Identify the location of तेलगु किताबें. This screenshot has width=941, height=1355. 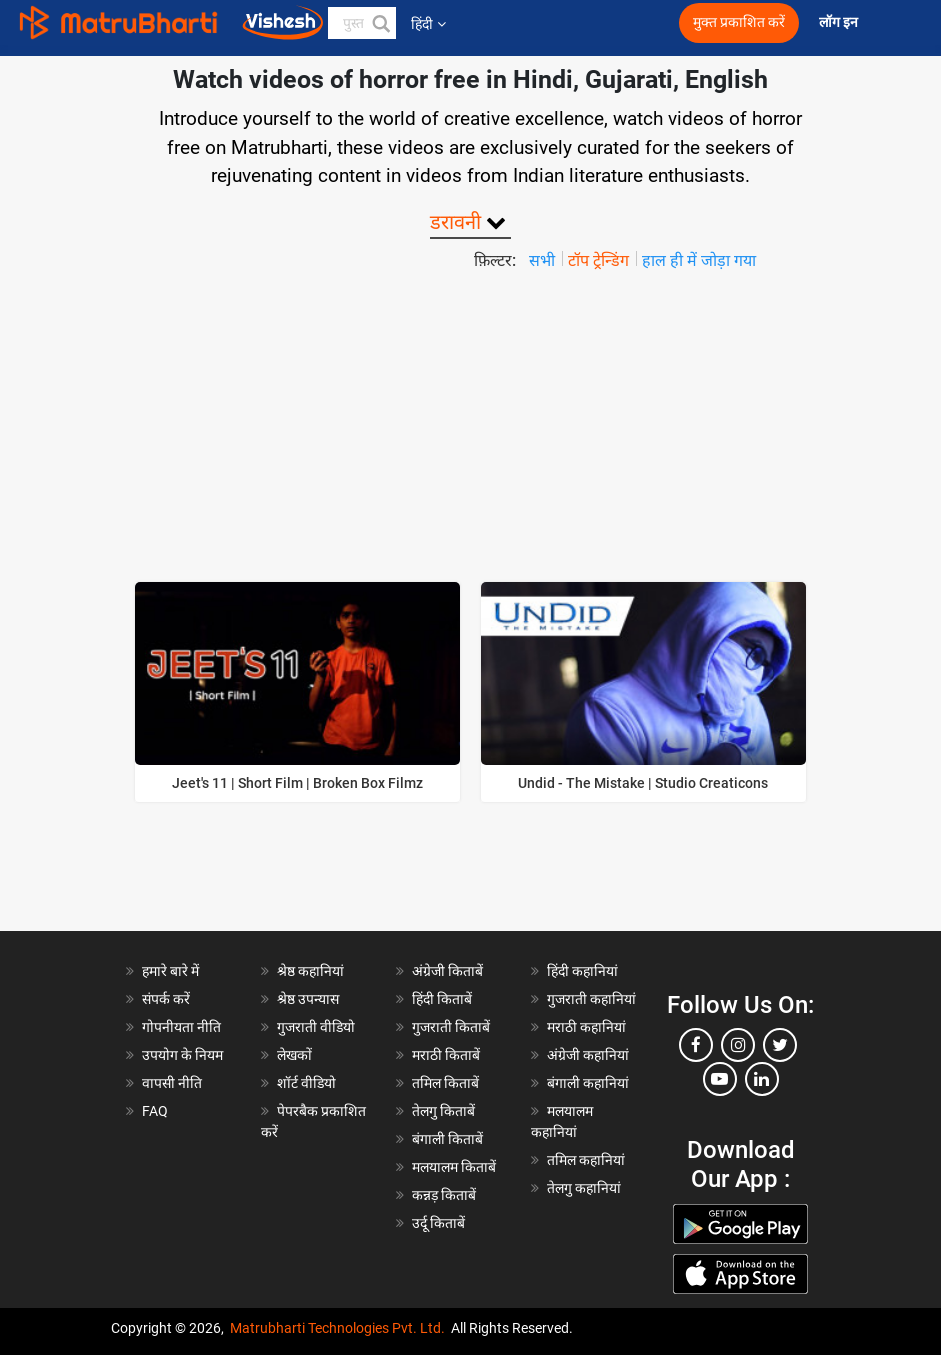
(443, 1111).